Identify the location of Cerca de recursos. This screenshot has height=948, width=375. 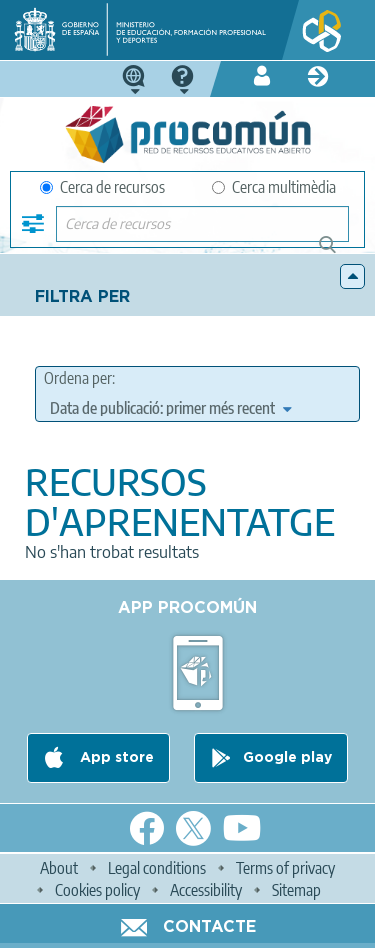
(102, 187).